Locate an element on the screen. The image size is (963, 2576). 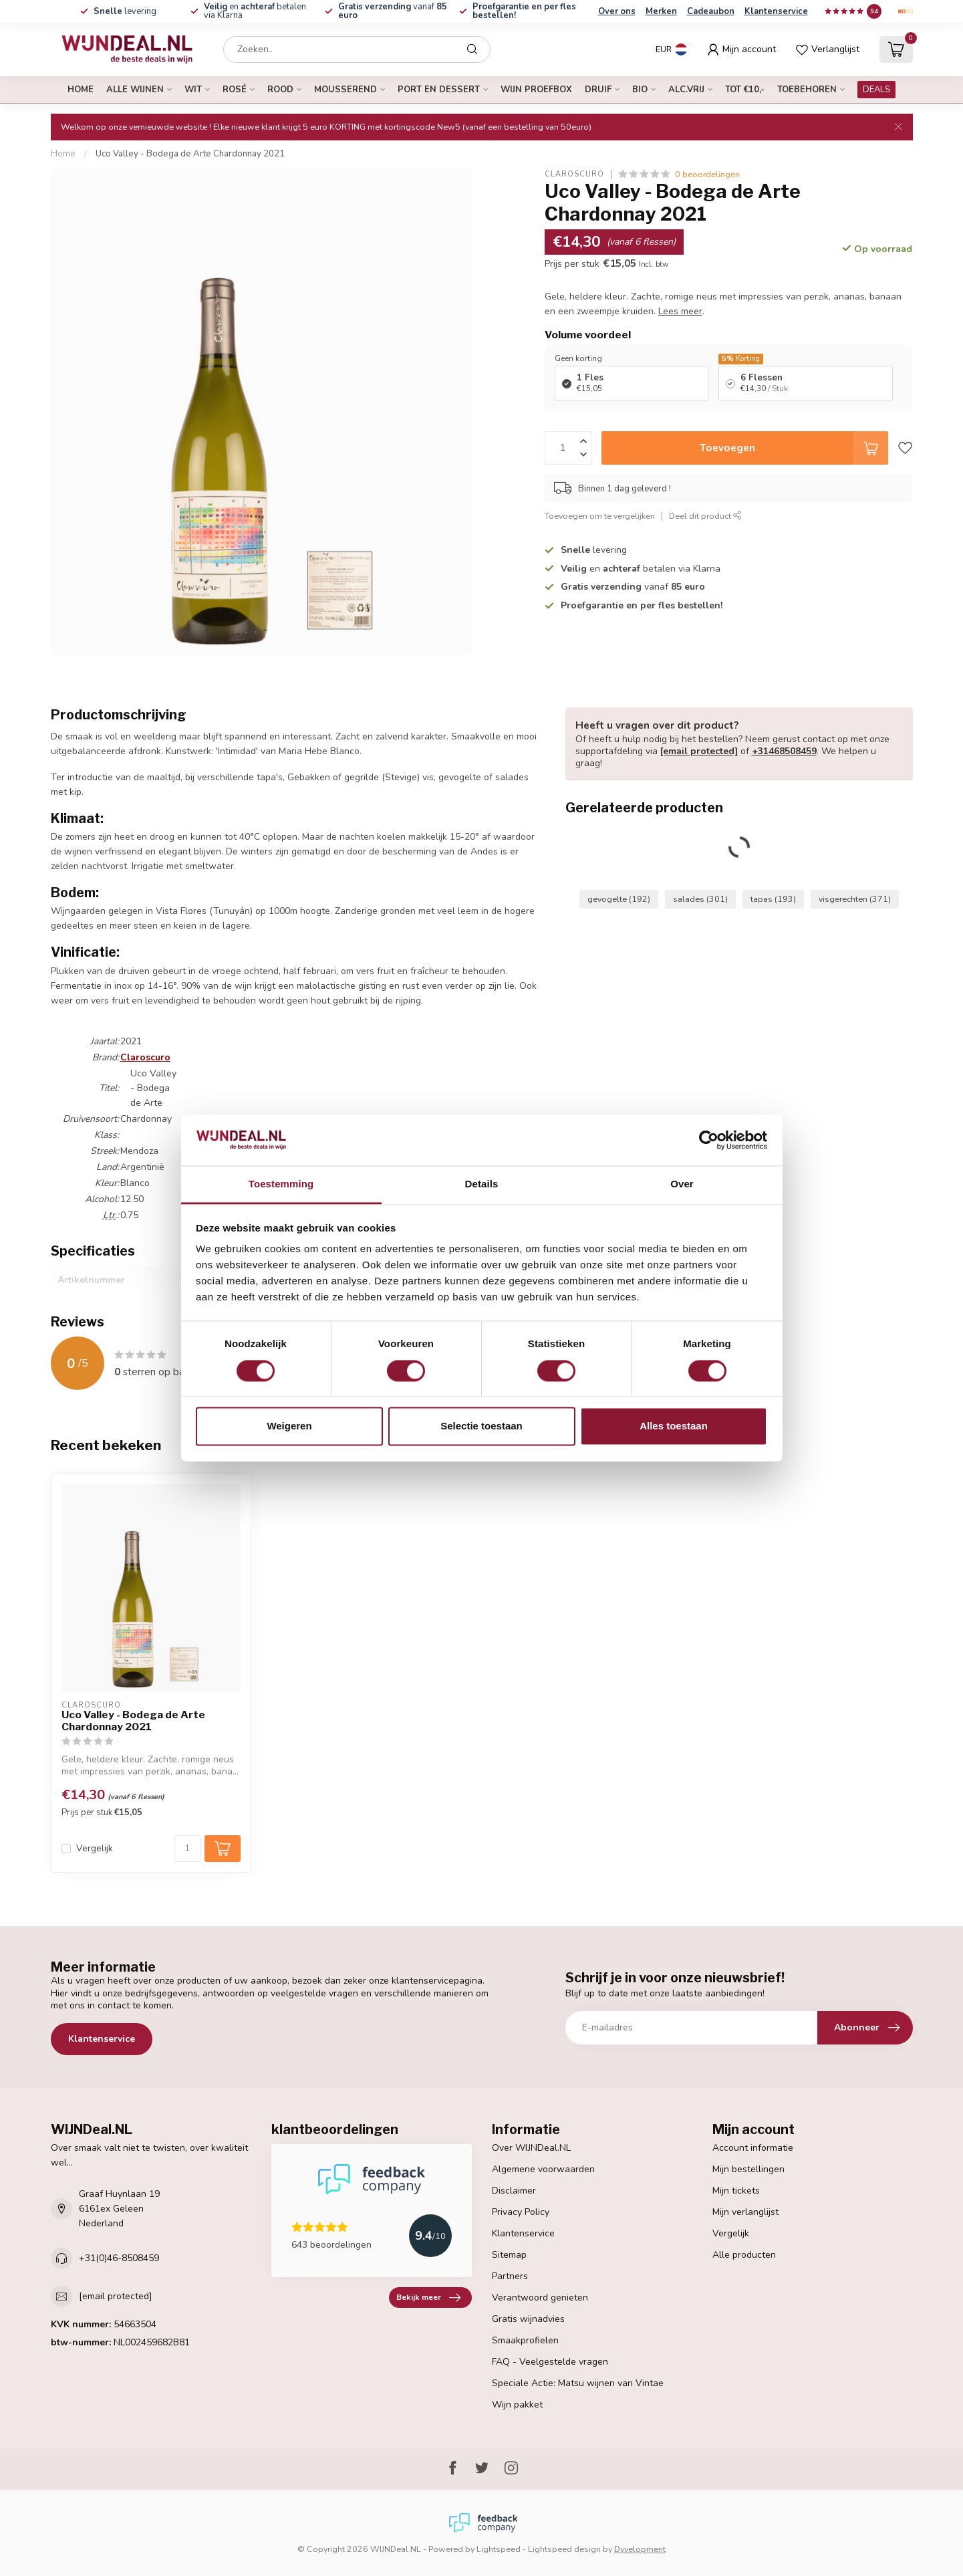
Over WIJNDeal.NL is located at coordinates (531, 2147).